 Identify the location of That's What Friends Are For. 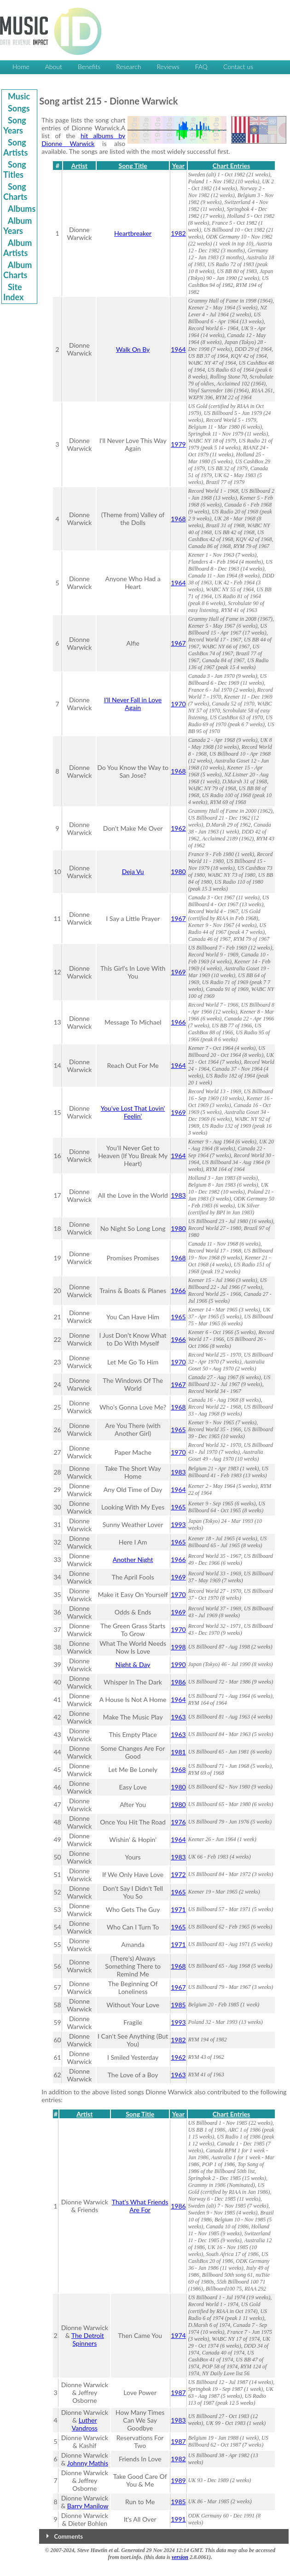
(140, 2206).